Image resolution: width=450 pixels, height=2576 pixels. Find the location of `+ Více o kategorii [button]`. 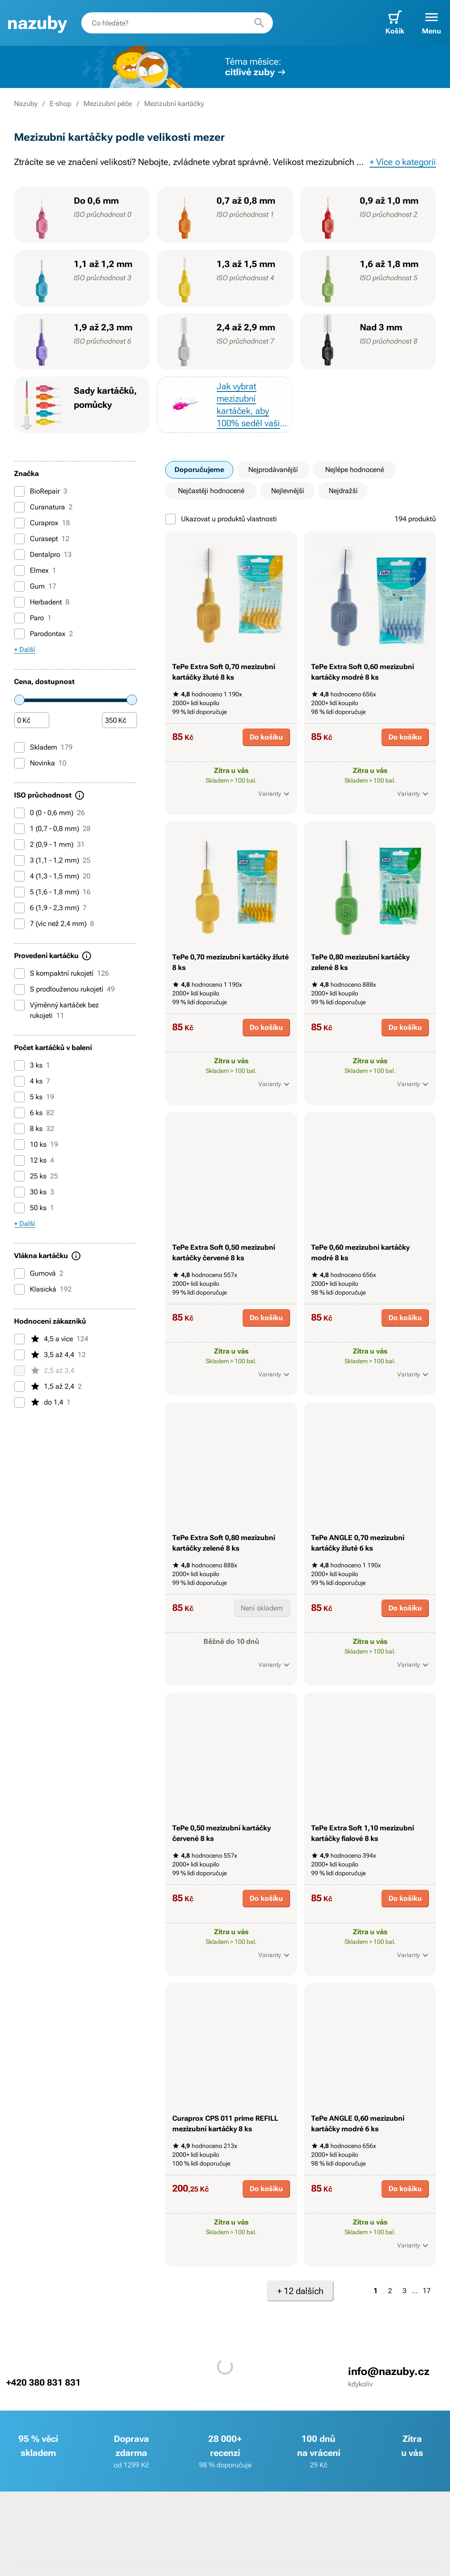

+ Více o kategorii [button] is located at coordinates (403, 162).